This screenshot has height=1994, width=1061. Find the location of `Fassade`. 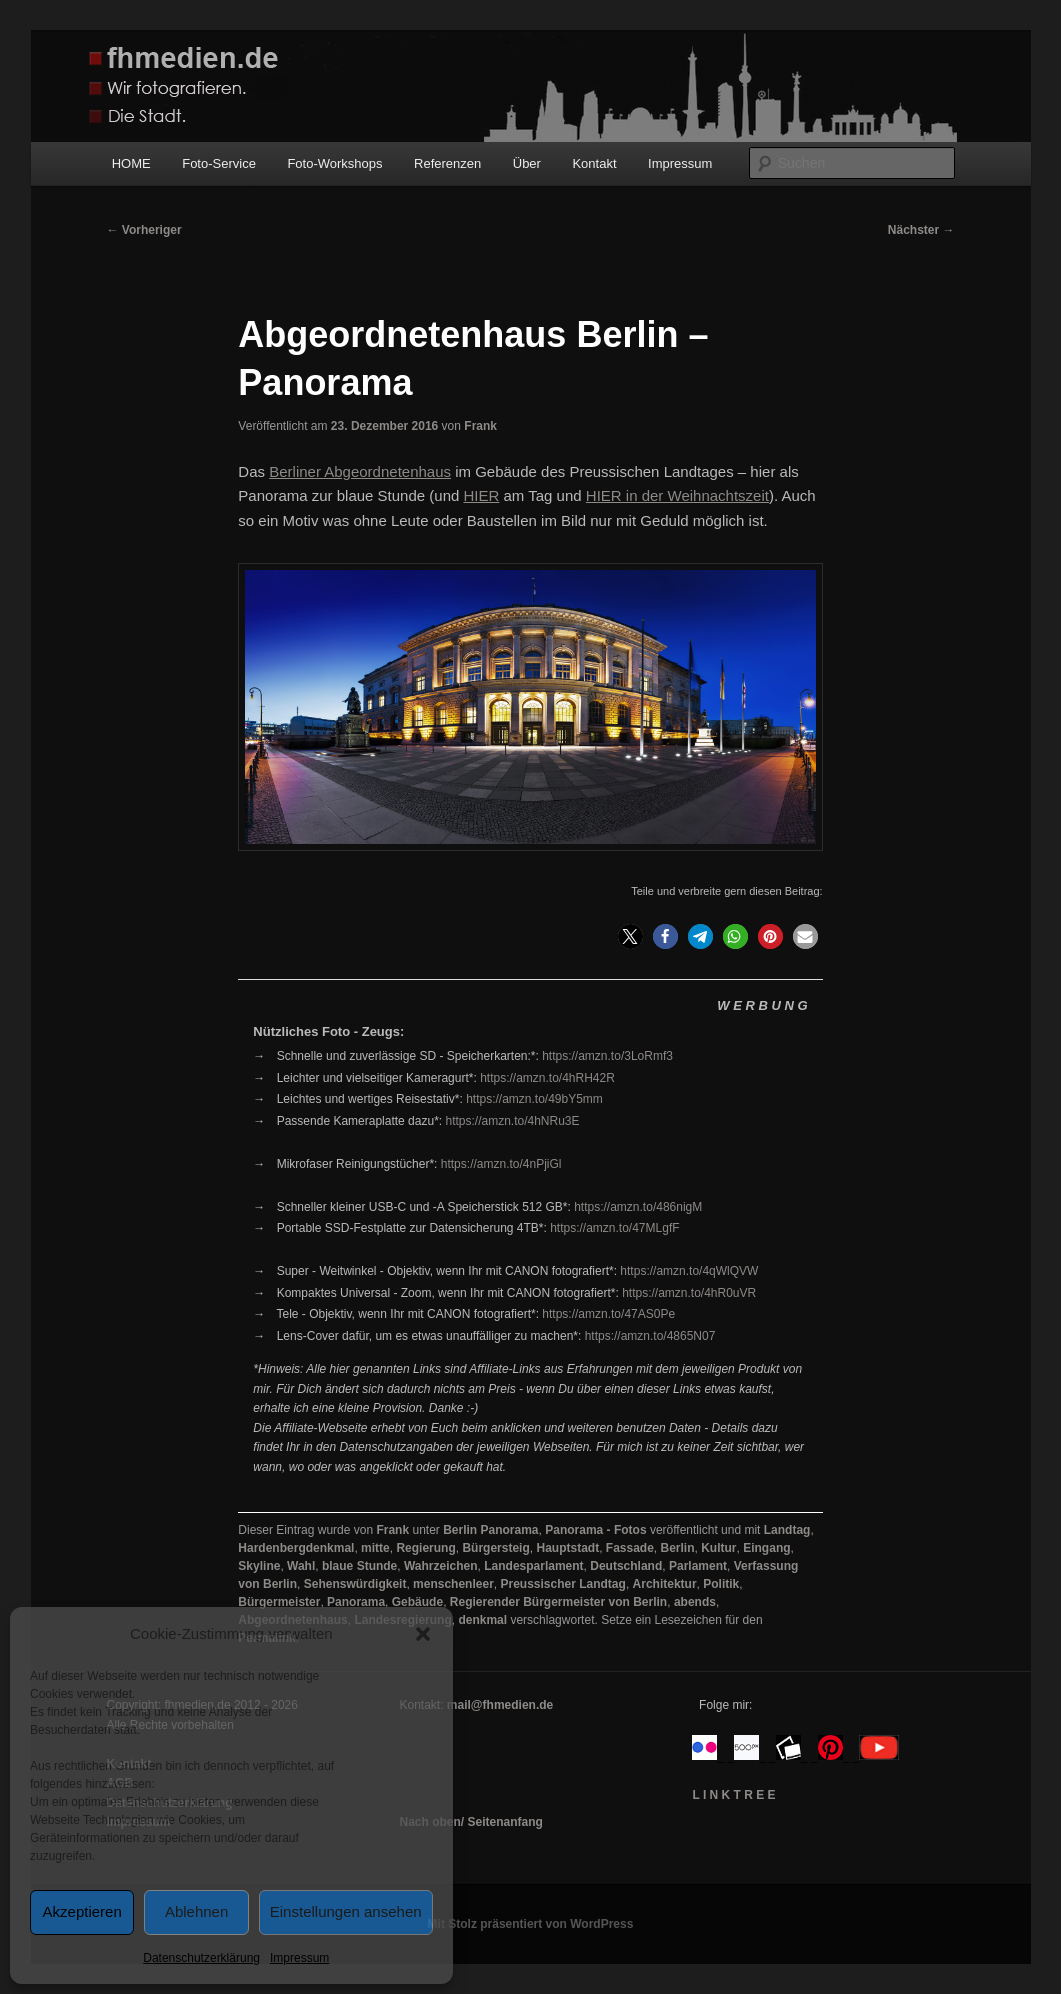

Fassade is located at coordinates (630, 1548).